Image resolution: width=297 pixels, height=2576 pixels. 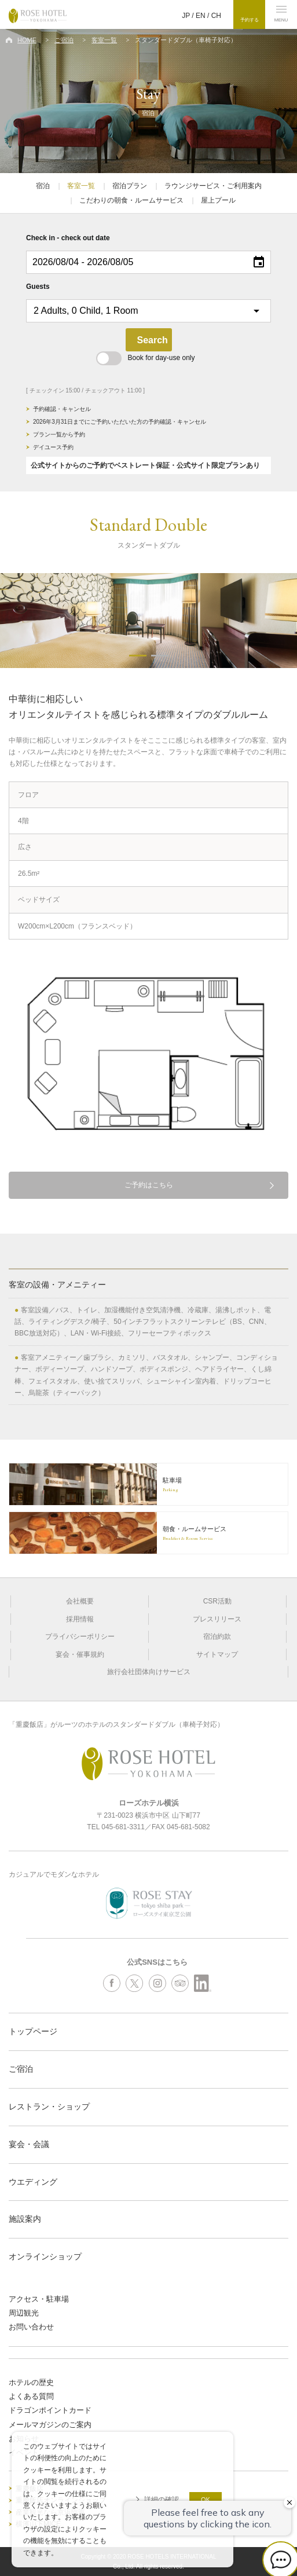 What do you see at coordinates (119, 422) in the screenshot?
I see `2026年3月31日までにご予約いただいた方の予約確認・キャンセル` at bounding box center [119, 422].